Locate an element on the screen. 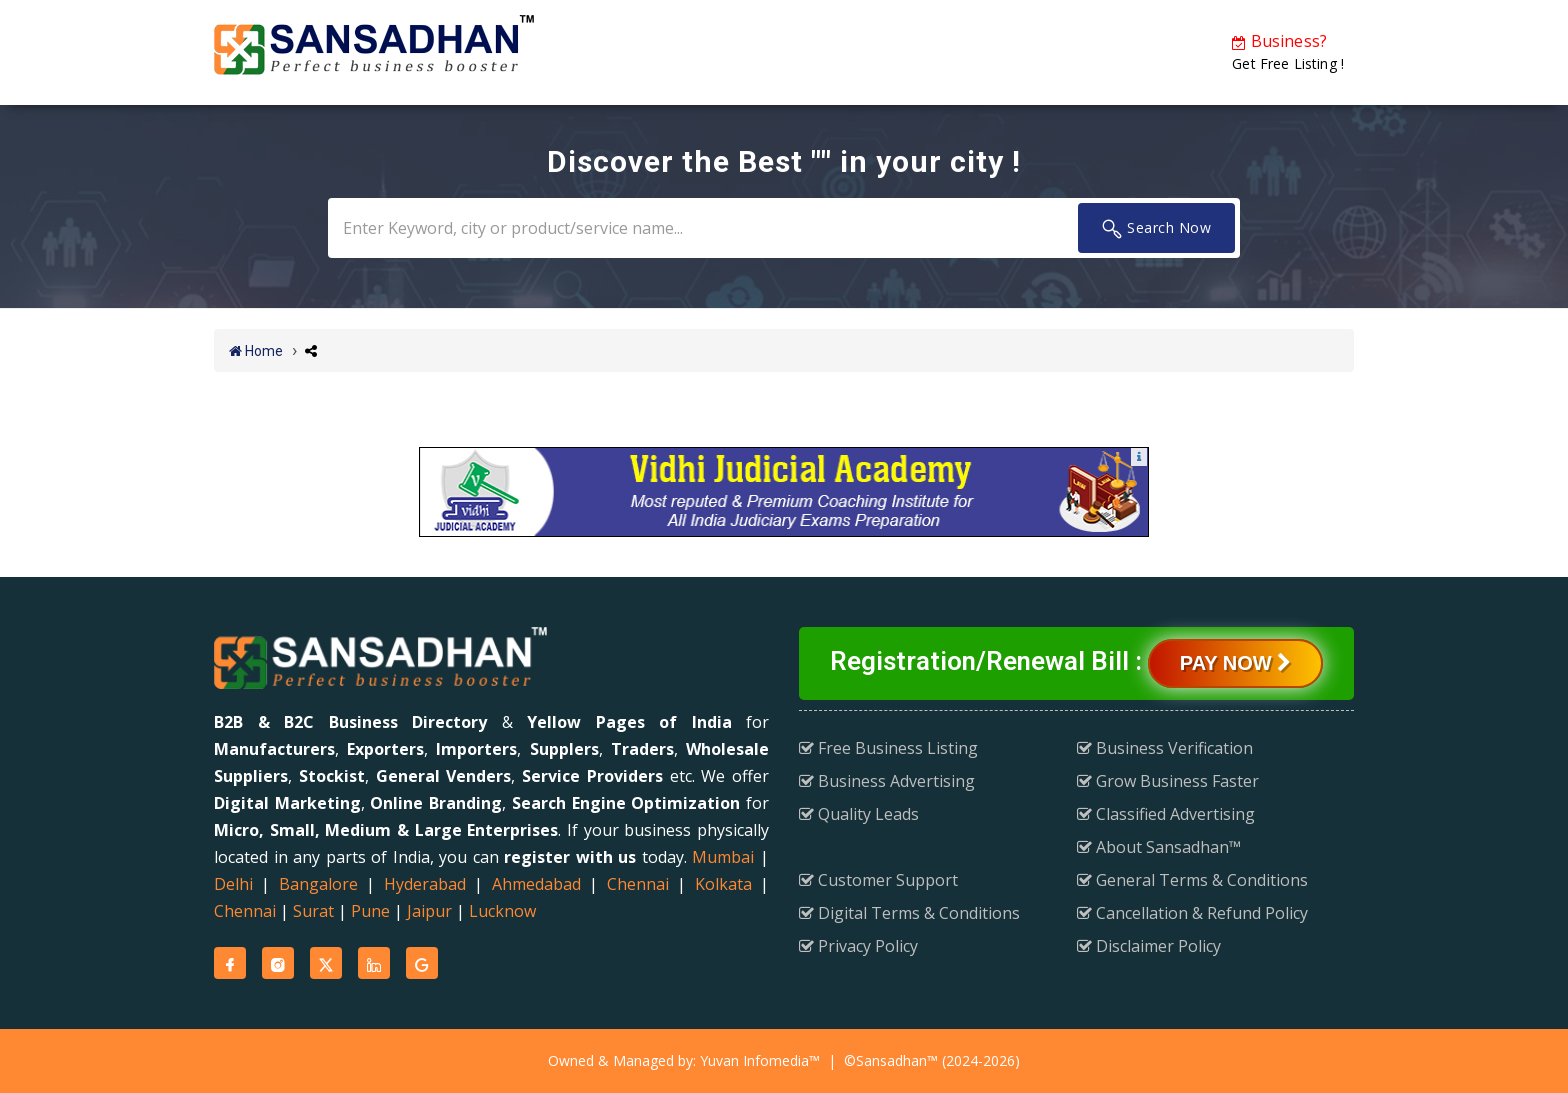 The height and width of the screenshot is (1093, 1568). Get Free Listing ! is located at coordinates (1288, 51).